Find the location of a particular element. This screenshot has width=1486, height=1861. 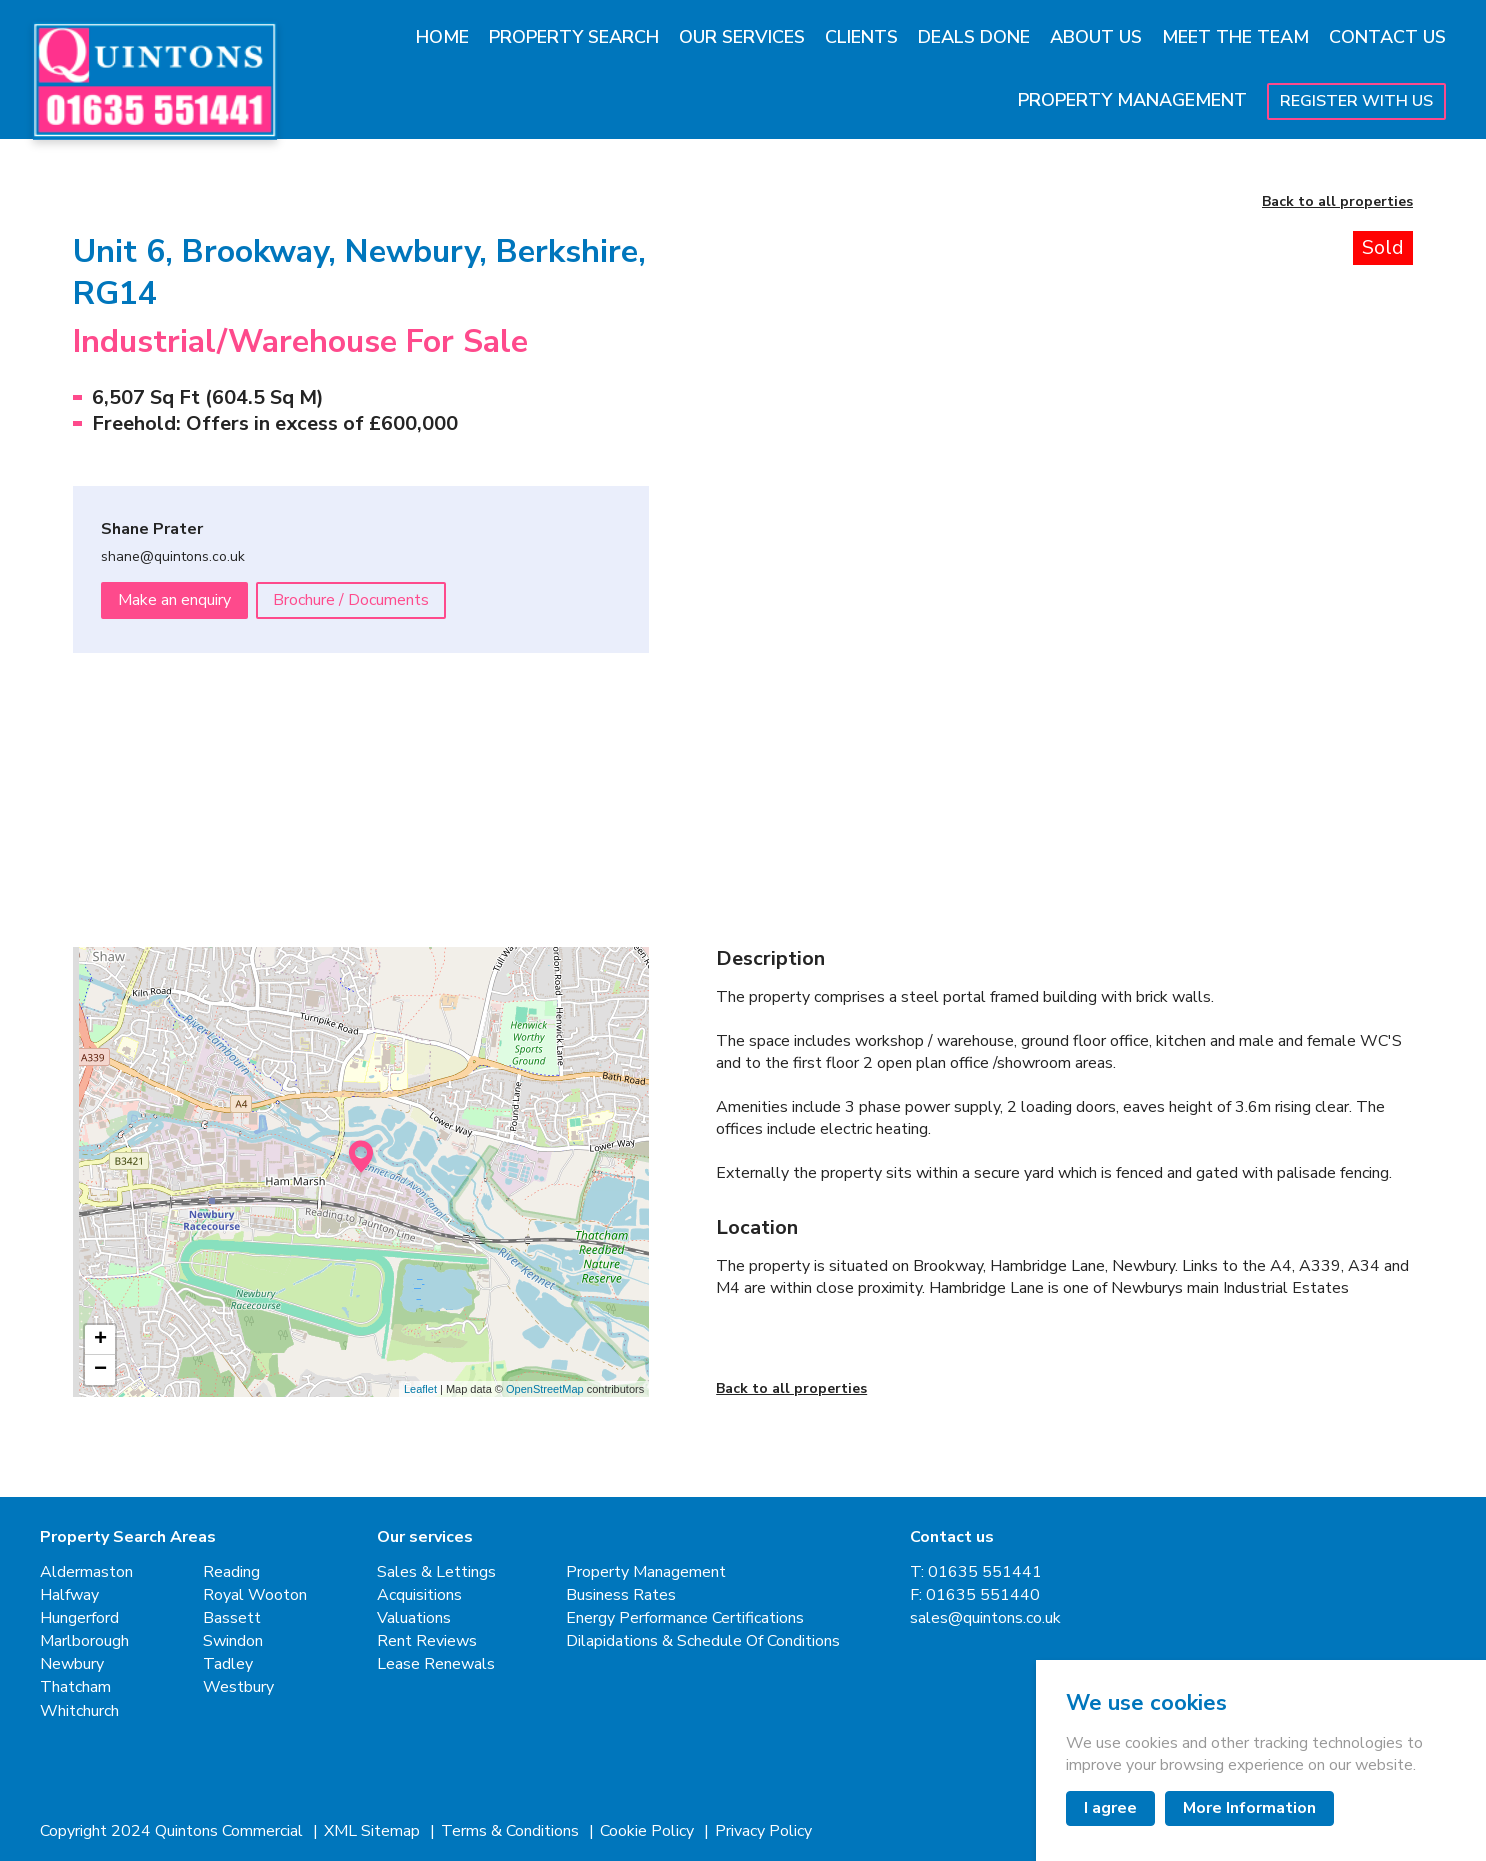

Westbury is located at coordinates (238, 1687).